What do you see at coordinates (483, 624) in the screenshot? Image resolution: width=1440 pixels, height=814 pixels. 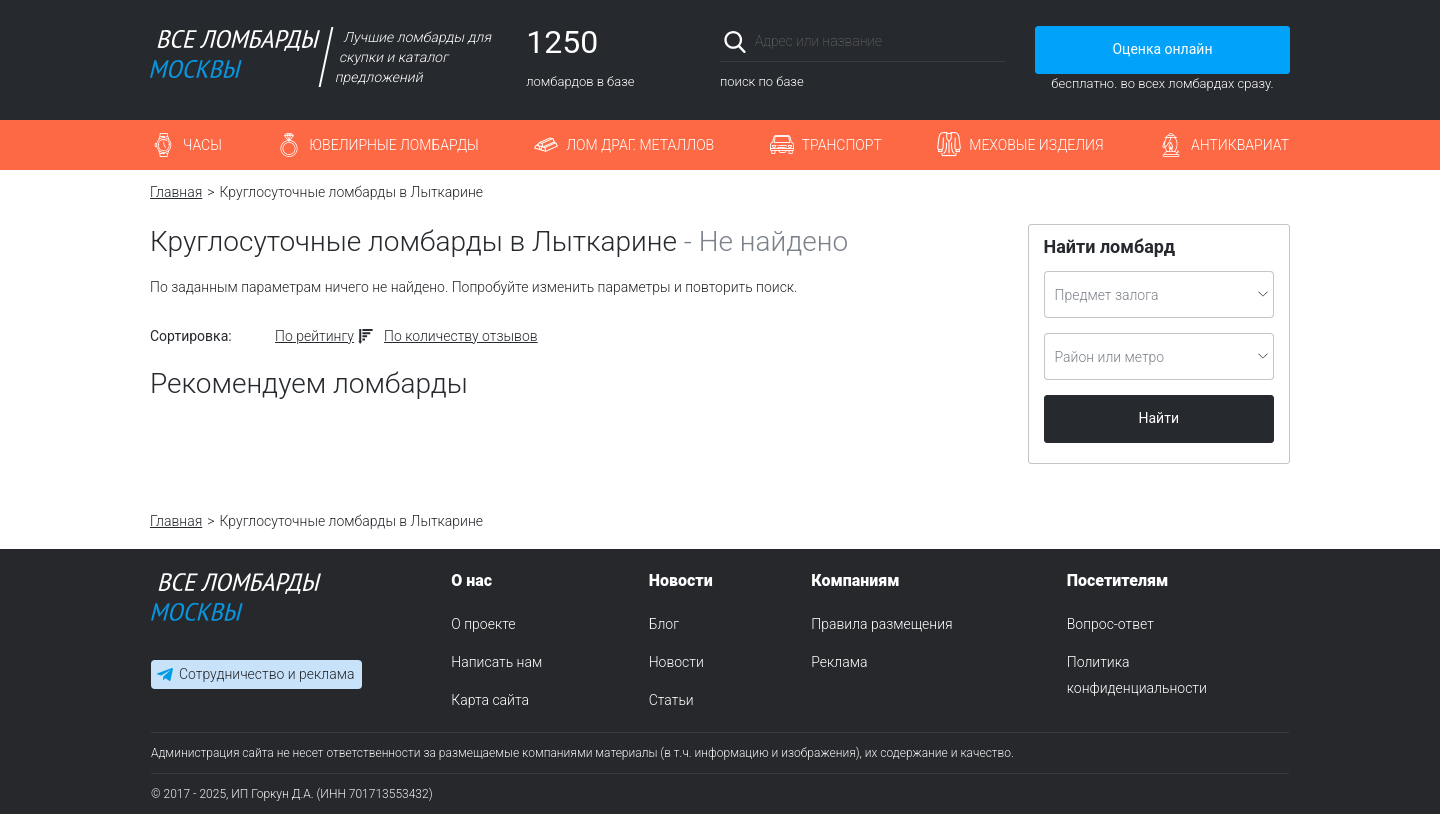 I see `О проекте [menuitem]` at bounding box center [483, 624].